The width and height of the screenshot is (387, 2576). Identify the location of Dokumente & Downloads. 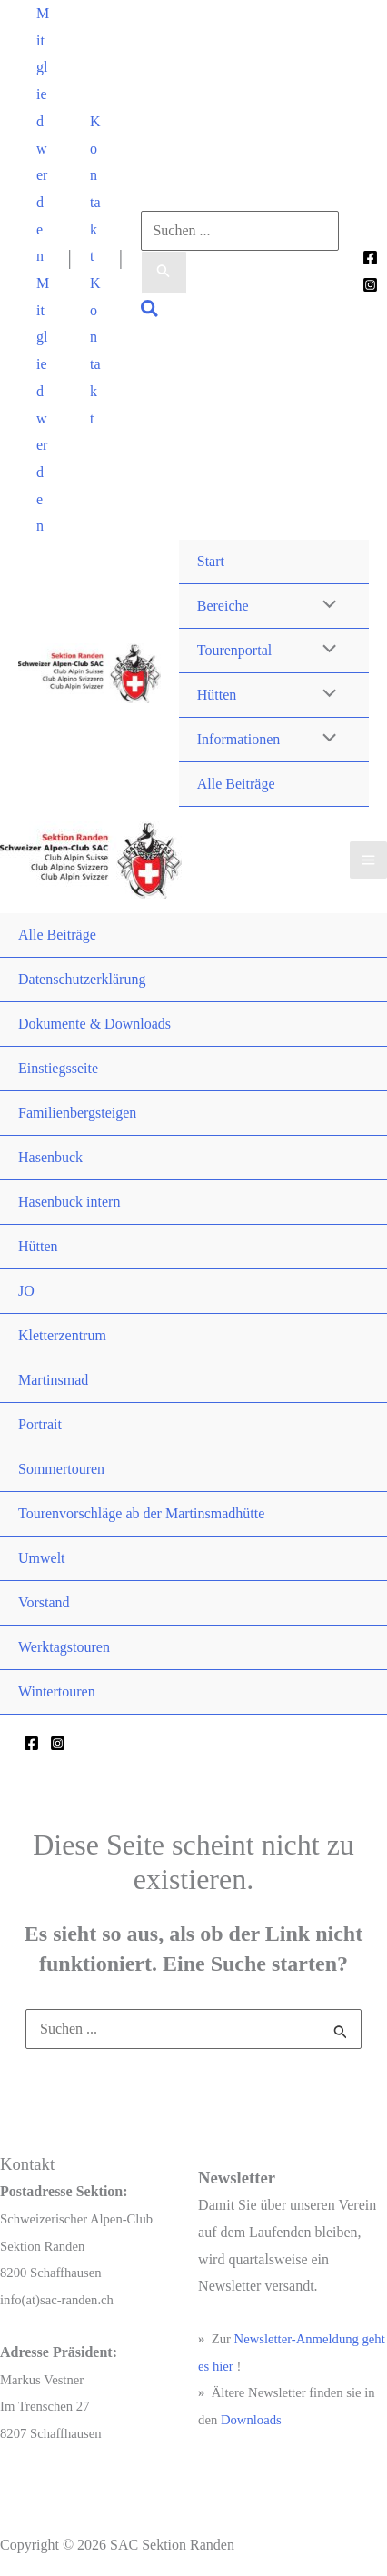
(94, 1023).